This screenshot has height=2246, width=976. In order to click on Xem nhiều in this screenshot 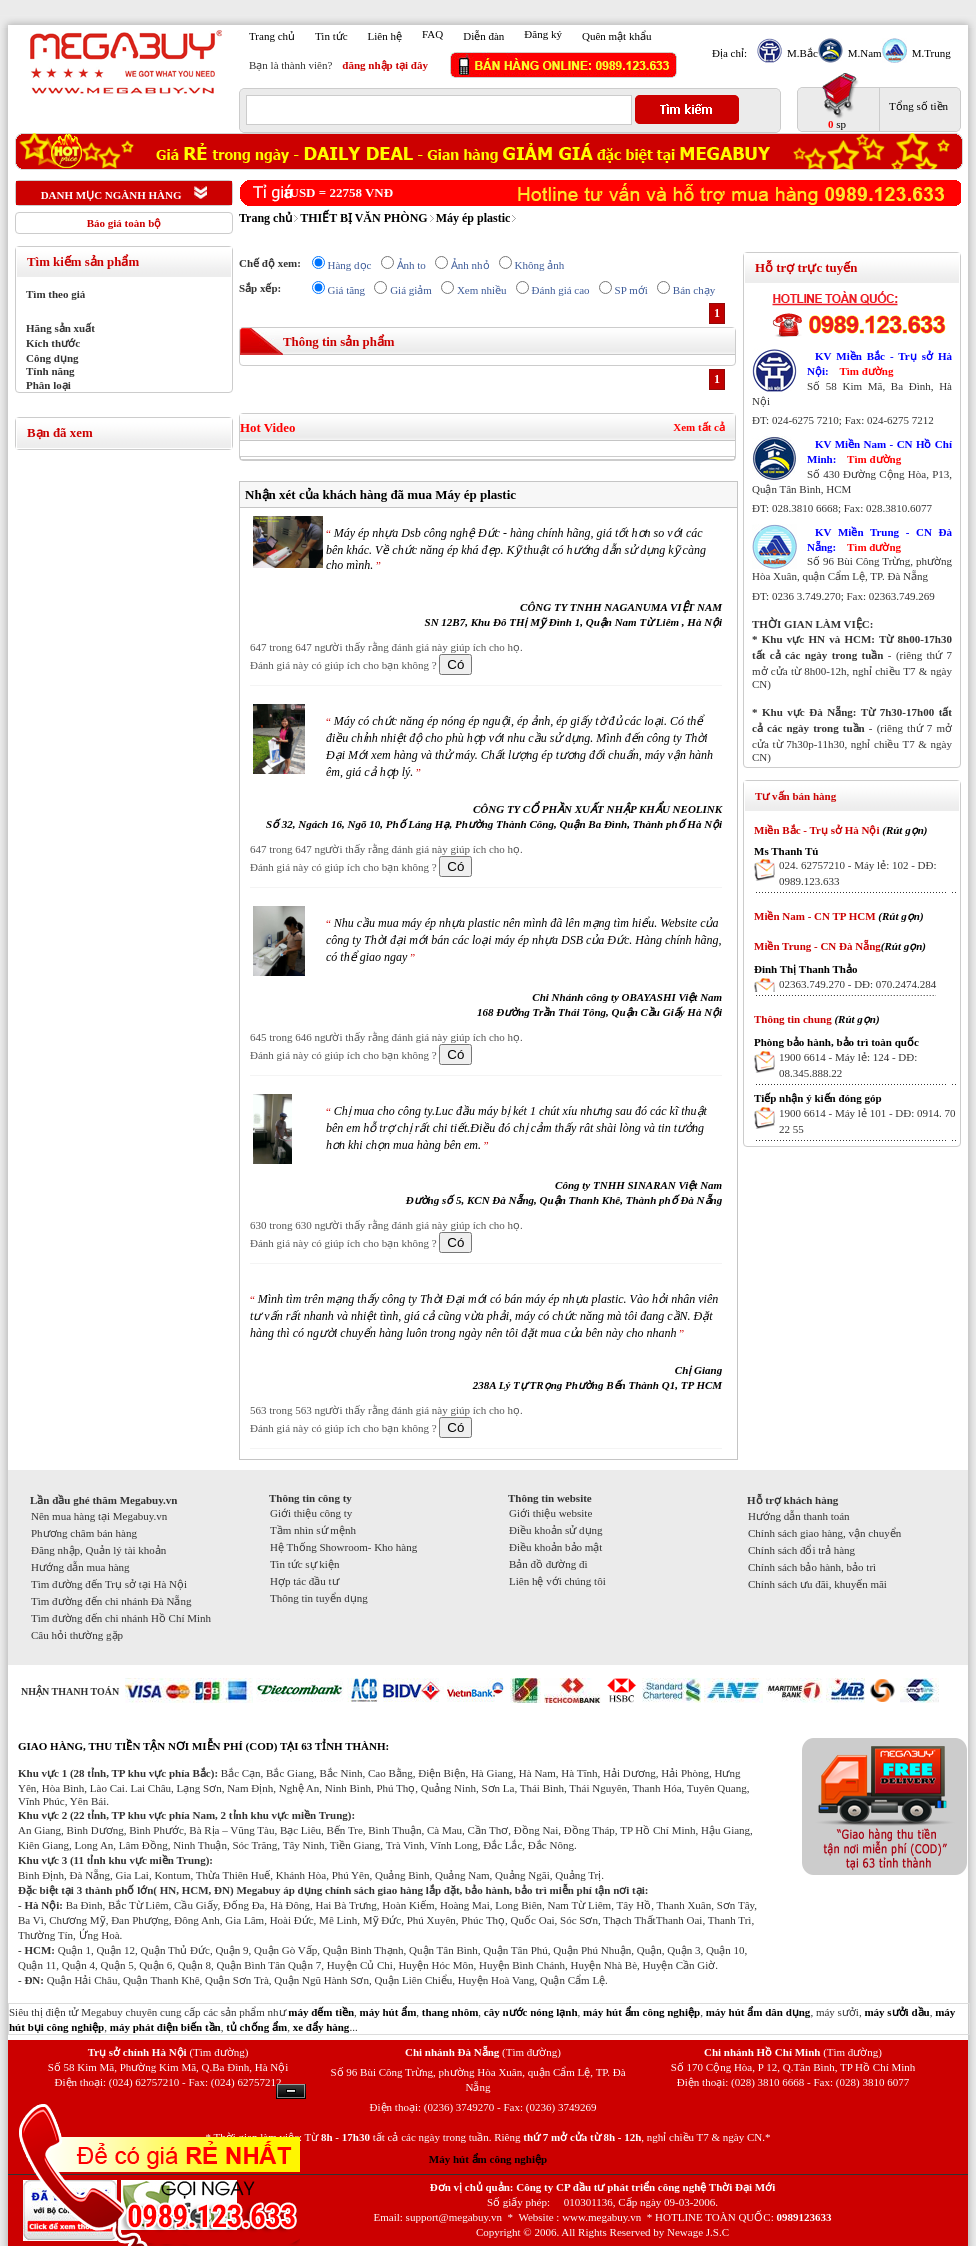, I will do `click(482, 290)`.